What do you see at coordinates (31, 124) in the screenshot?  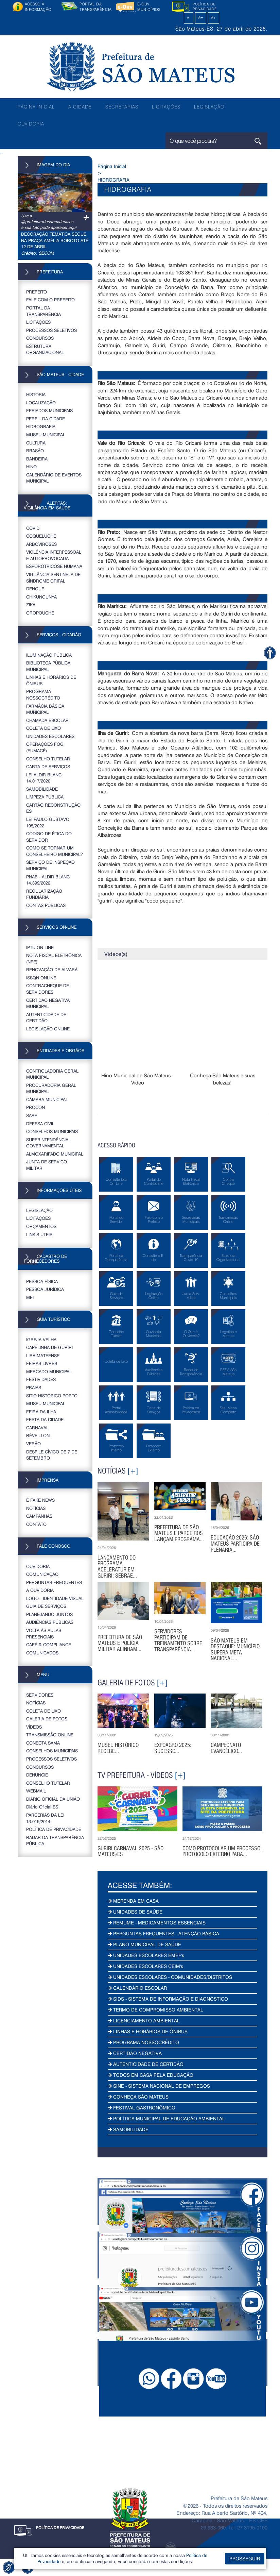 I see `OUVIDORIA` at bounding box center [31, 124].